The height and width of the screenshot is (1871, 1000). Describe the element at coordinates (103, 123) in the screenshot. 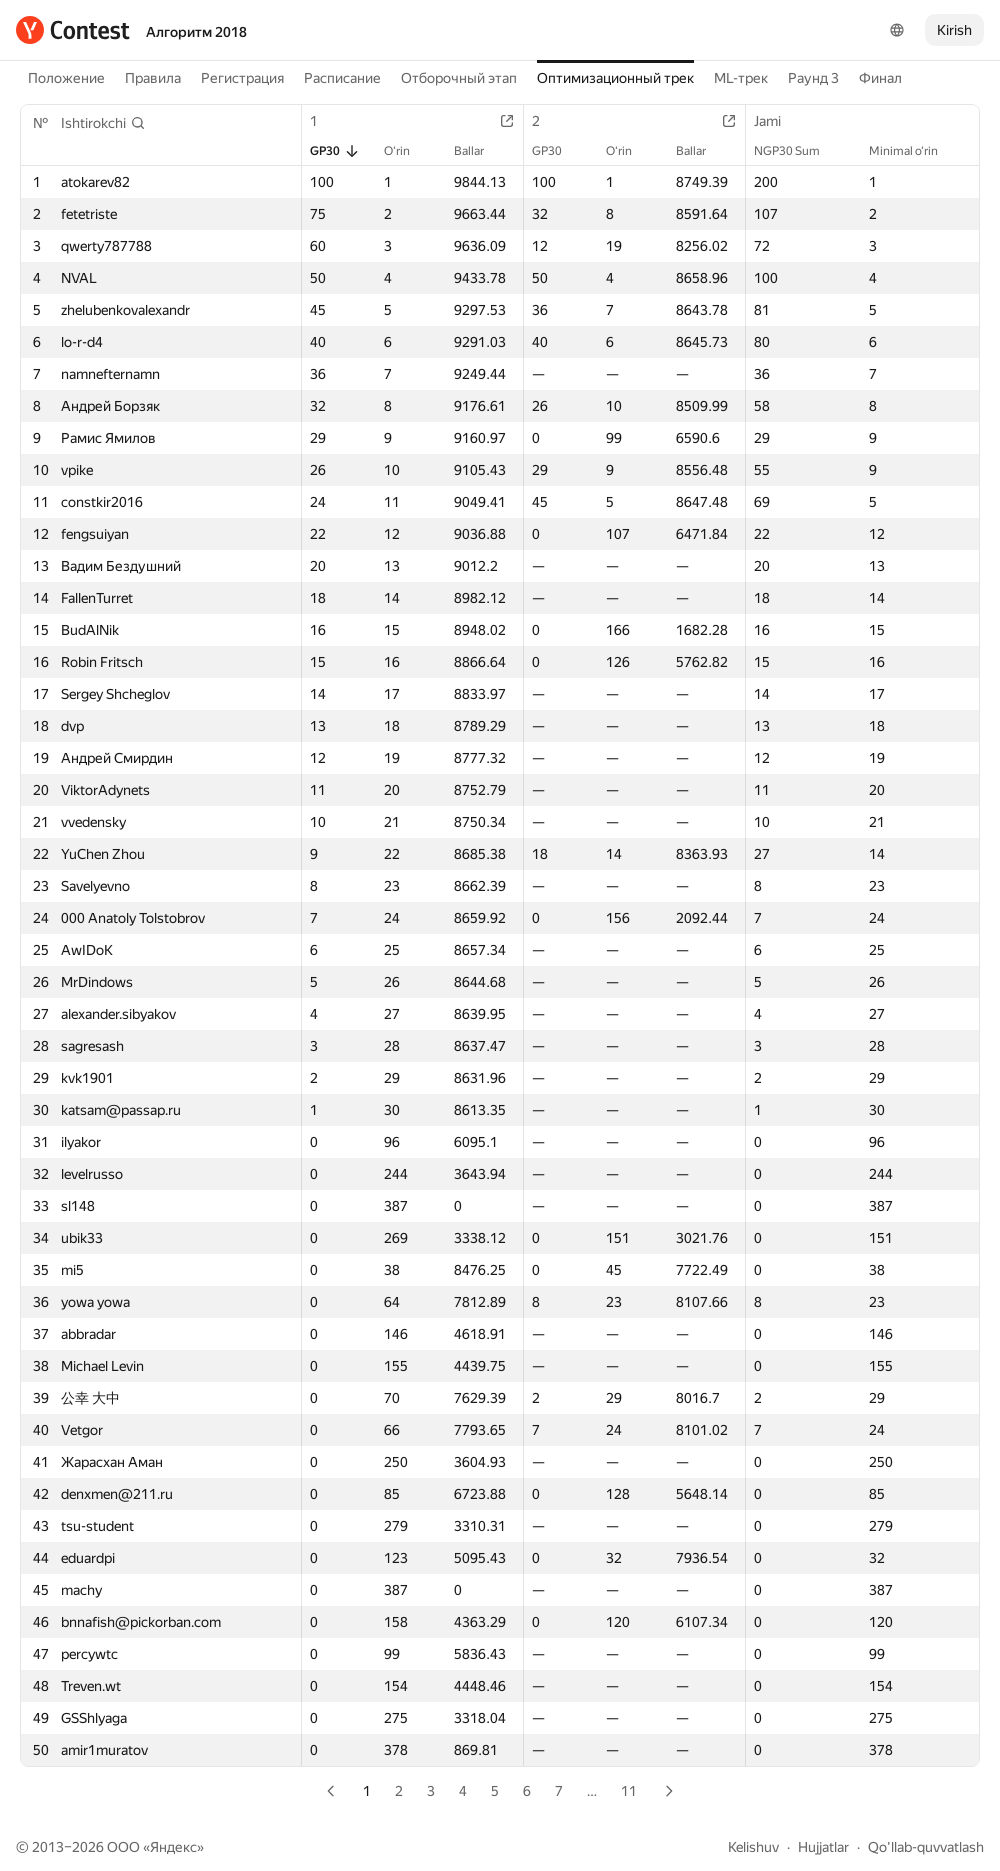

I see `[button]` at that location.